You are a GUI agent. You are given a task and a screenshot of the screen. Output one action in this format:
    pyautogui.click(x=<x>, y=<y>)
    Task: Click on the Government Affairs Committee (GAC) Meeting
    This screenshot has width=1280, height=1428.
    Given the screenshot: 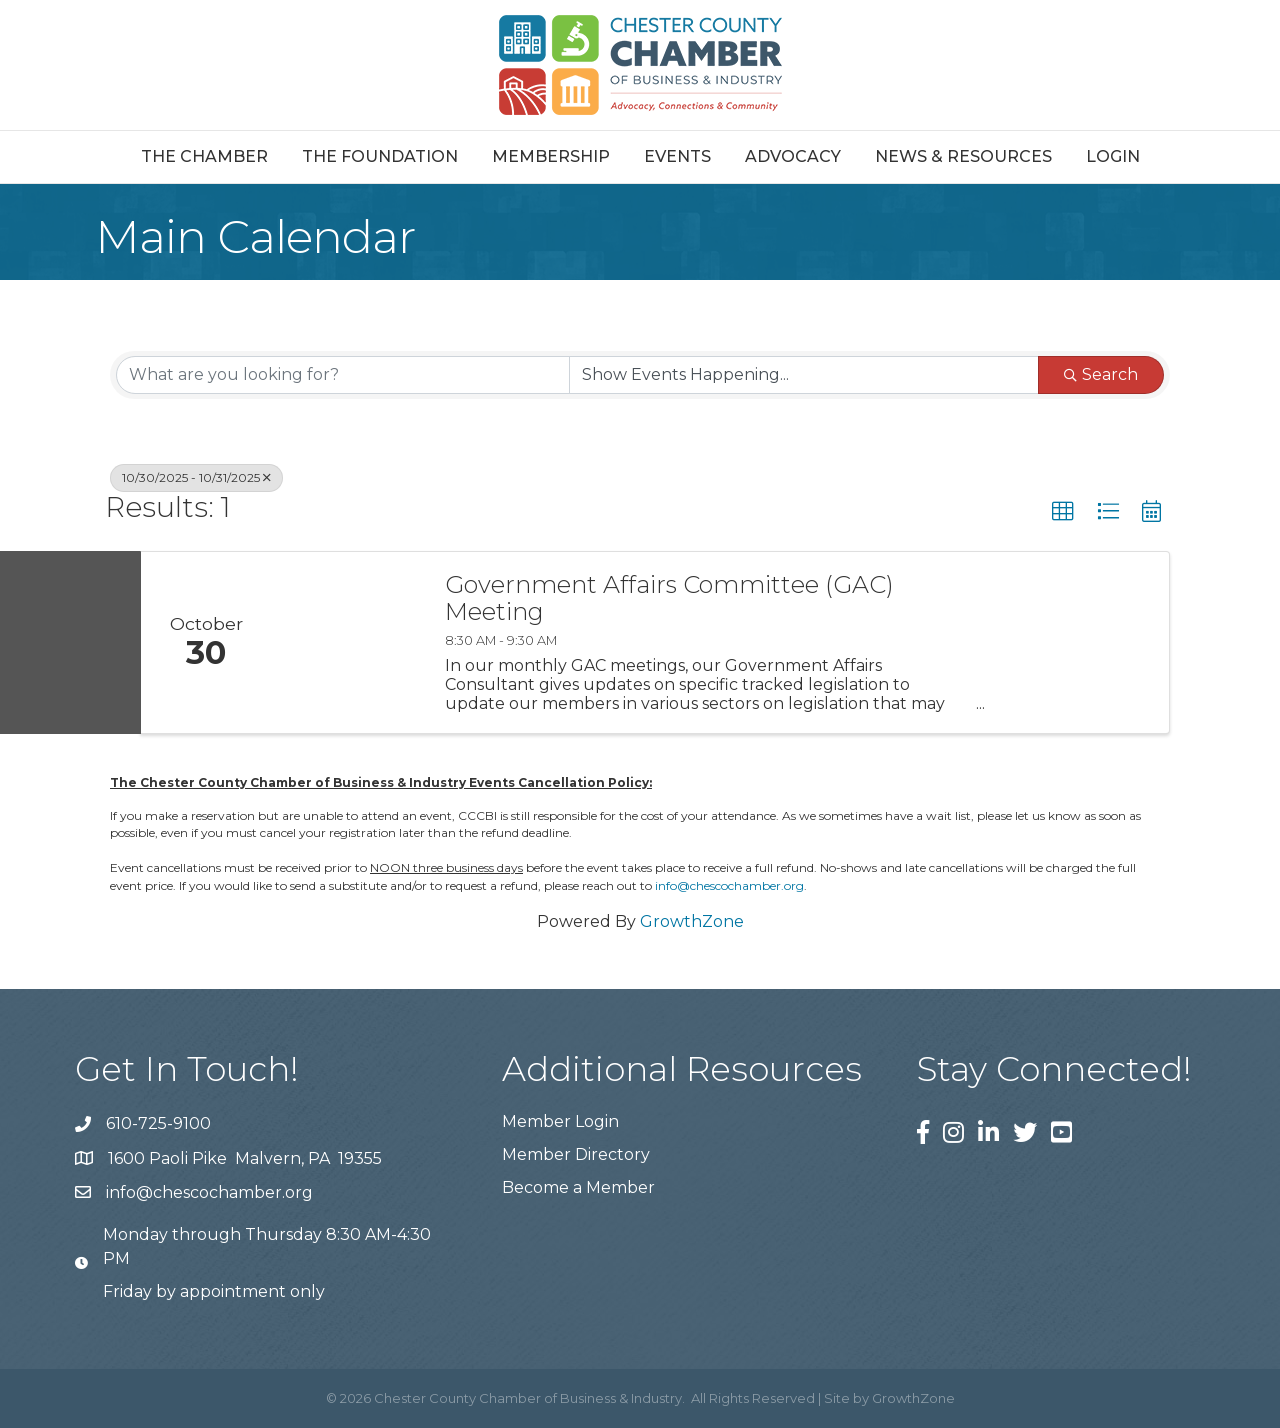 What is the action you would take?
    pyautogui.click(x=669, y=598)
    